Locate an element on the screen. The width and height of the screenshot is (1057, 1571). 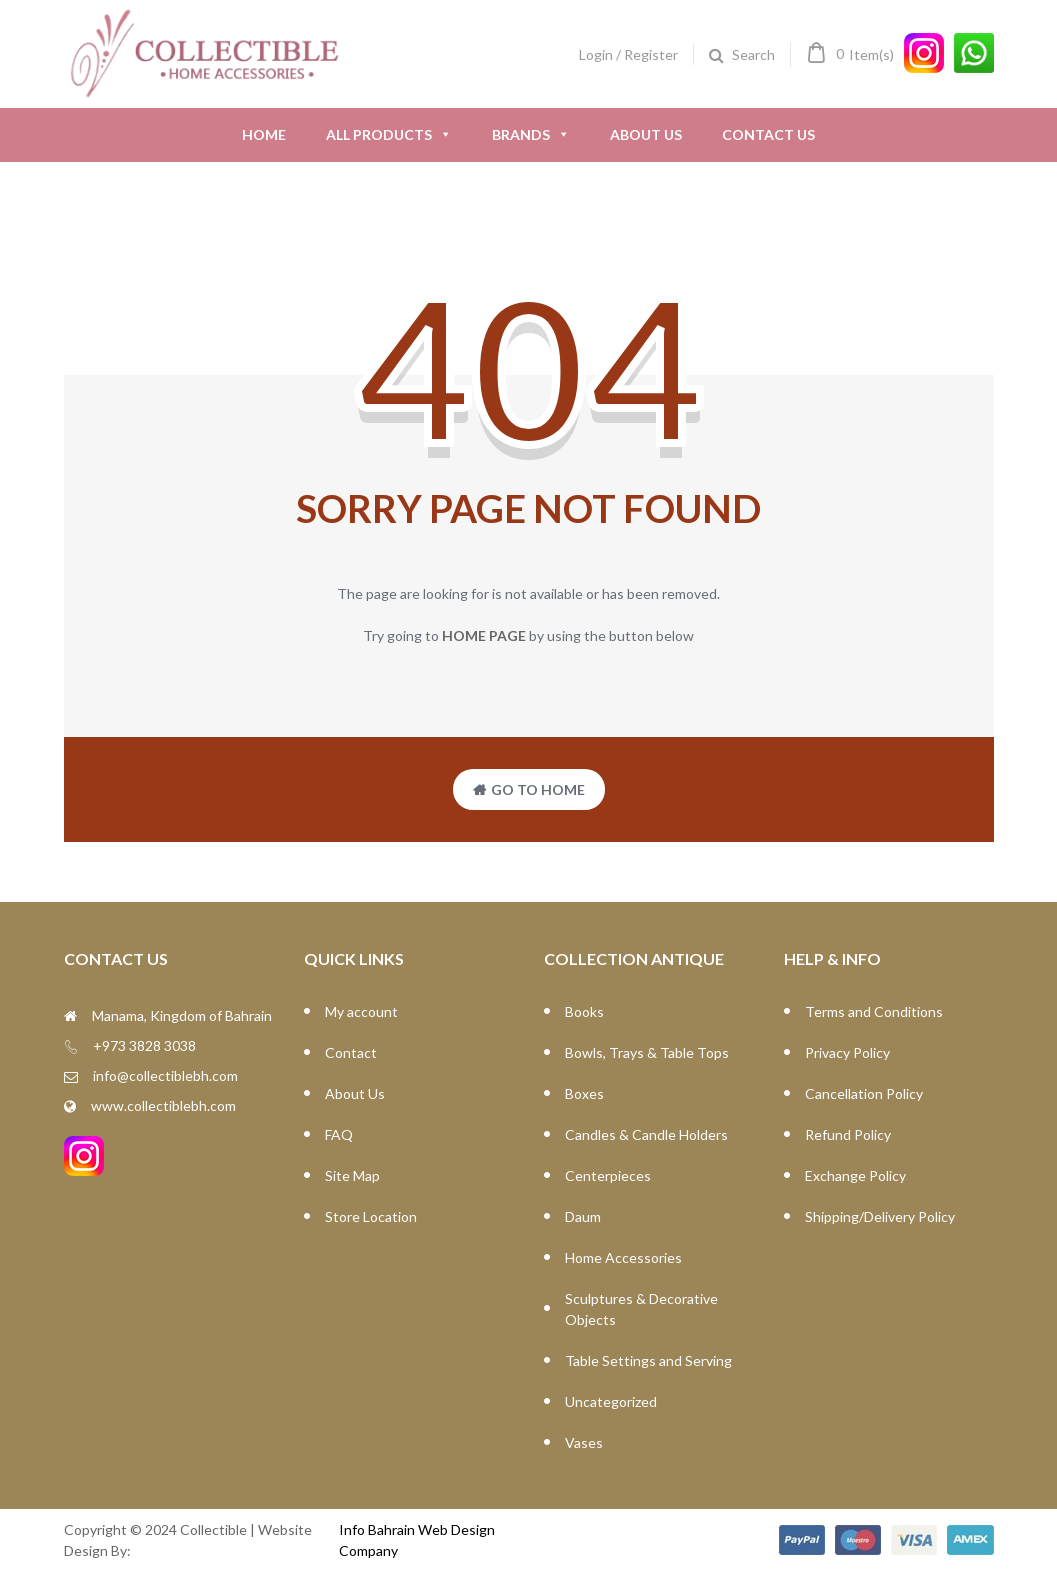
Exchange Policy is located at coordinates (855, 1175).